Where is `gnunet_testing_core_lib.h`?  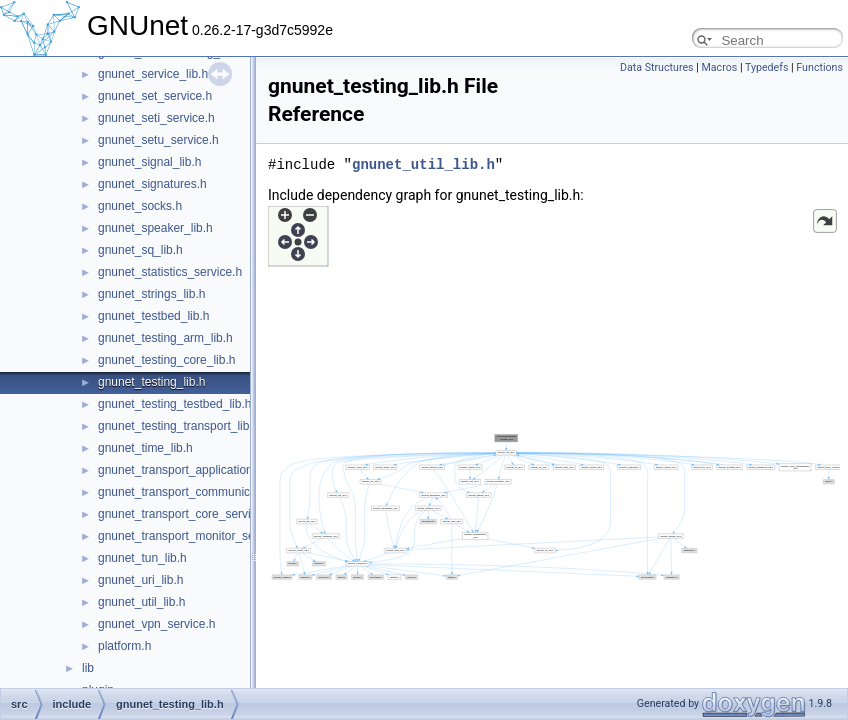
gnunet_testing_core_lib.h is located at coordinates (166, 360).